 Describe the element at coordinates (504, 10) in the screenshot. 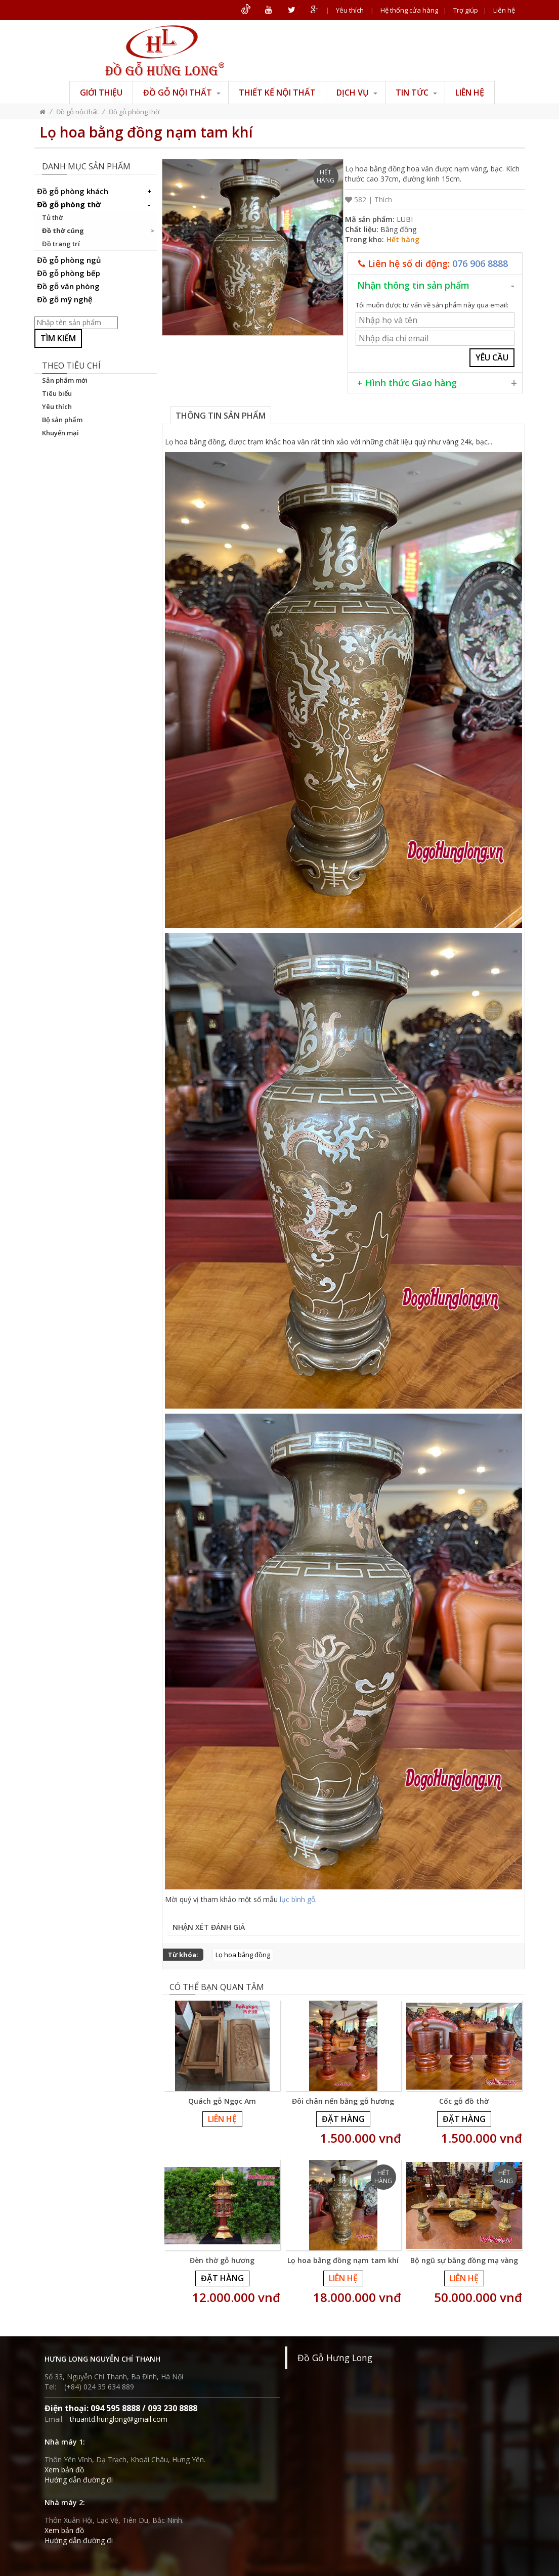

I see `Liên hệ` at that location.